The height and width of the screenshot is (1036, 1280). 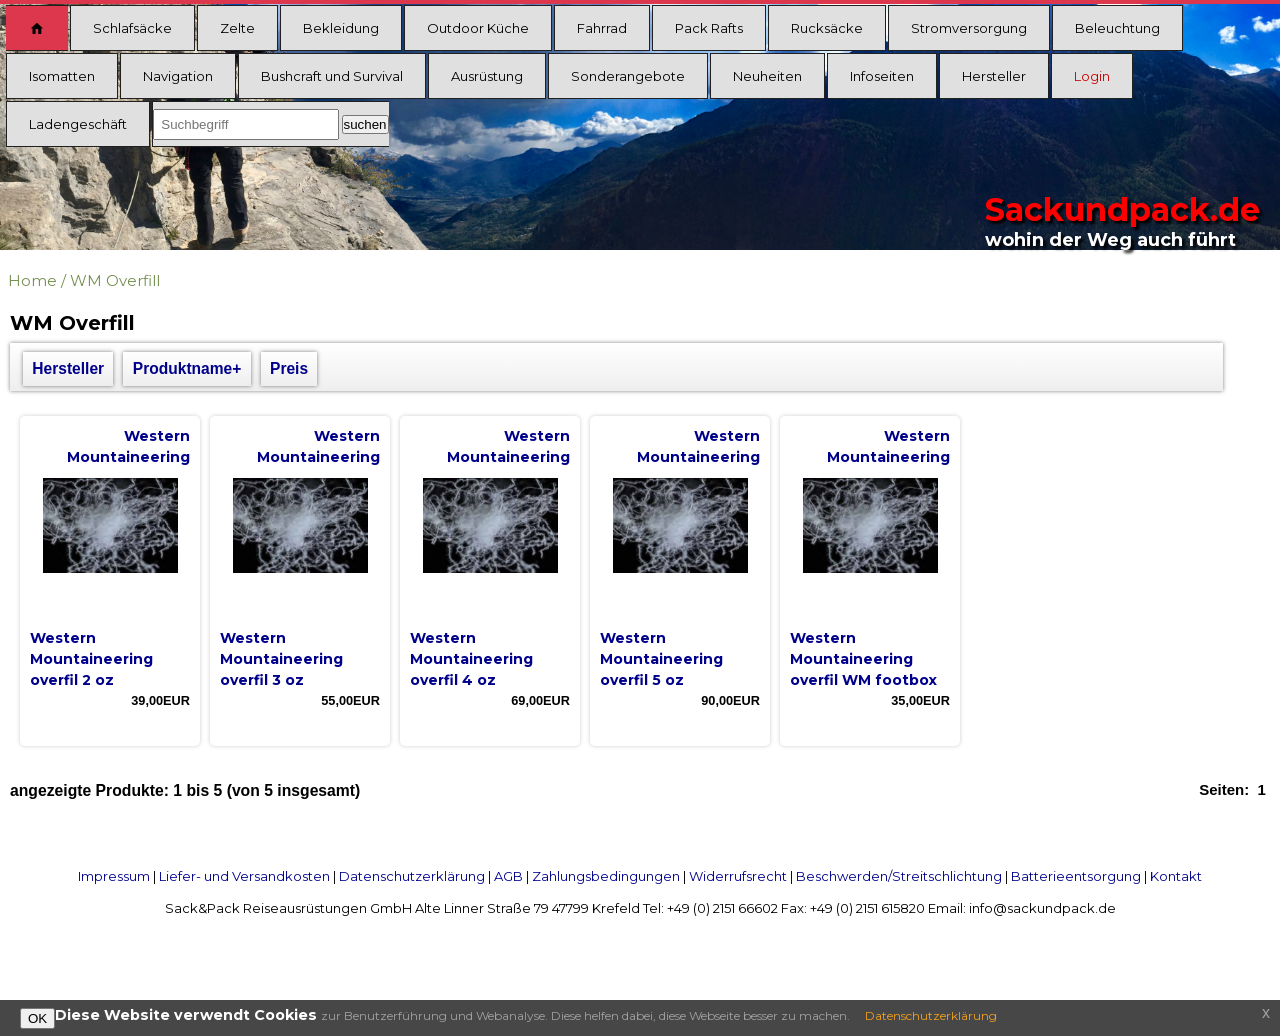 What do you see at coordinates (332, 76) in the screenshot?
I see `Bushcraft und Survival` at bounding box center [332, 76].